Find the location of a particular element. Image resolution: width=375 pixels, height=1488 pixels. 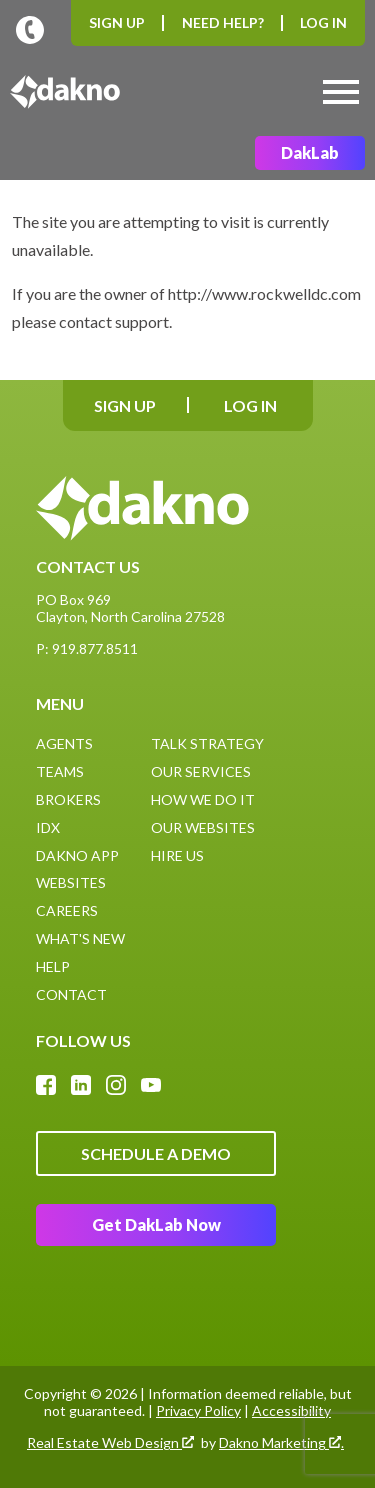

Hire Us is located at coordinates (177, 855).